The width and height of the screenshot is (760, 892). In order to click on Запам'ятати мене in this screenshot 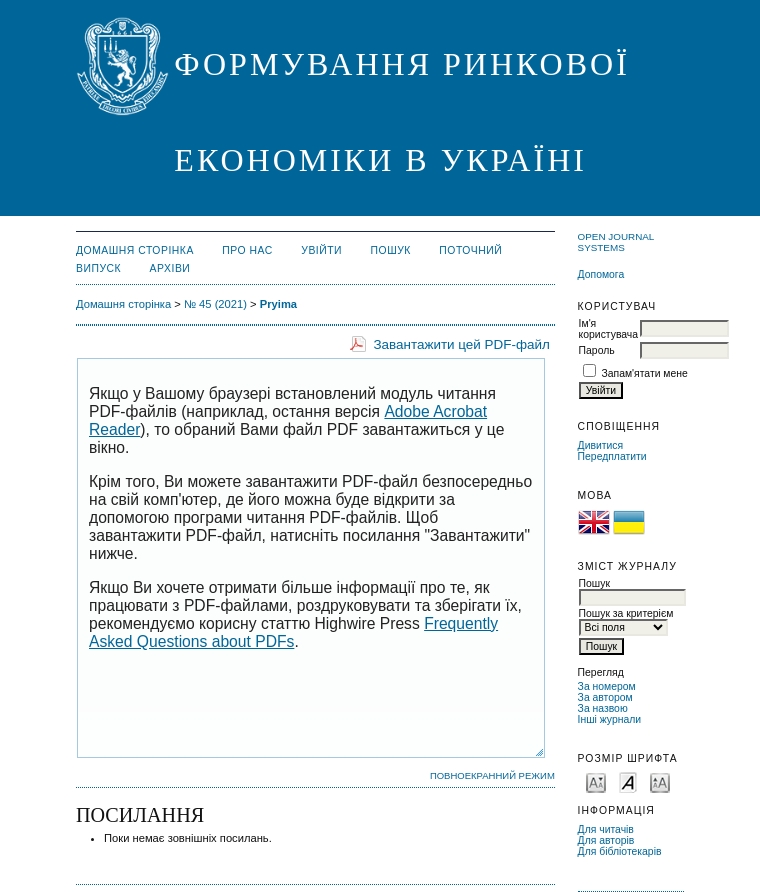, I will do `click(645, 373)`.